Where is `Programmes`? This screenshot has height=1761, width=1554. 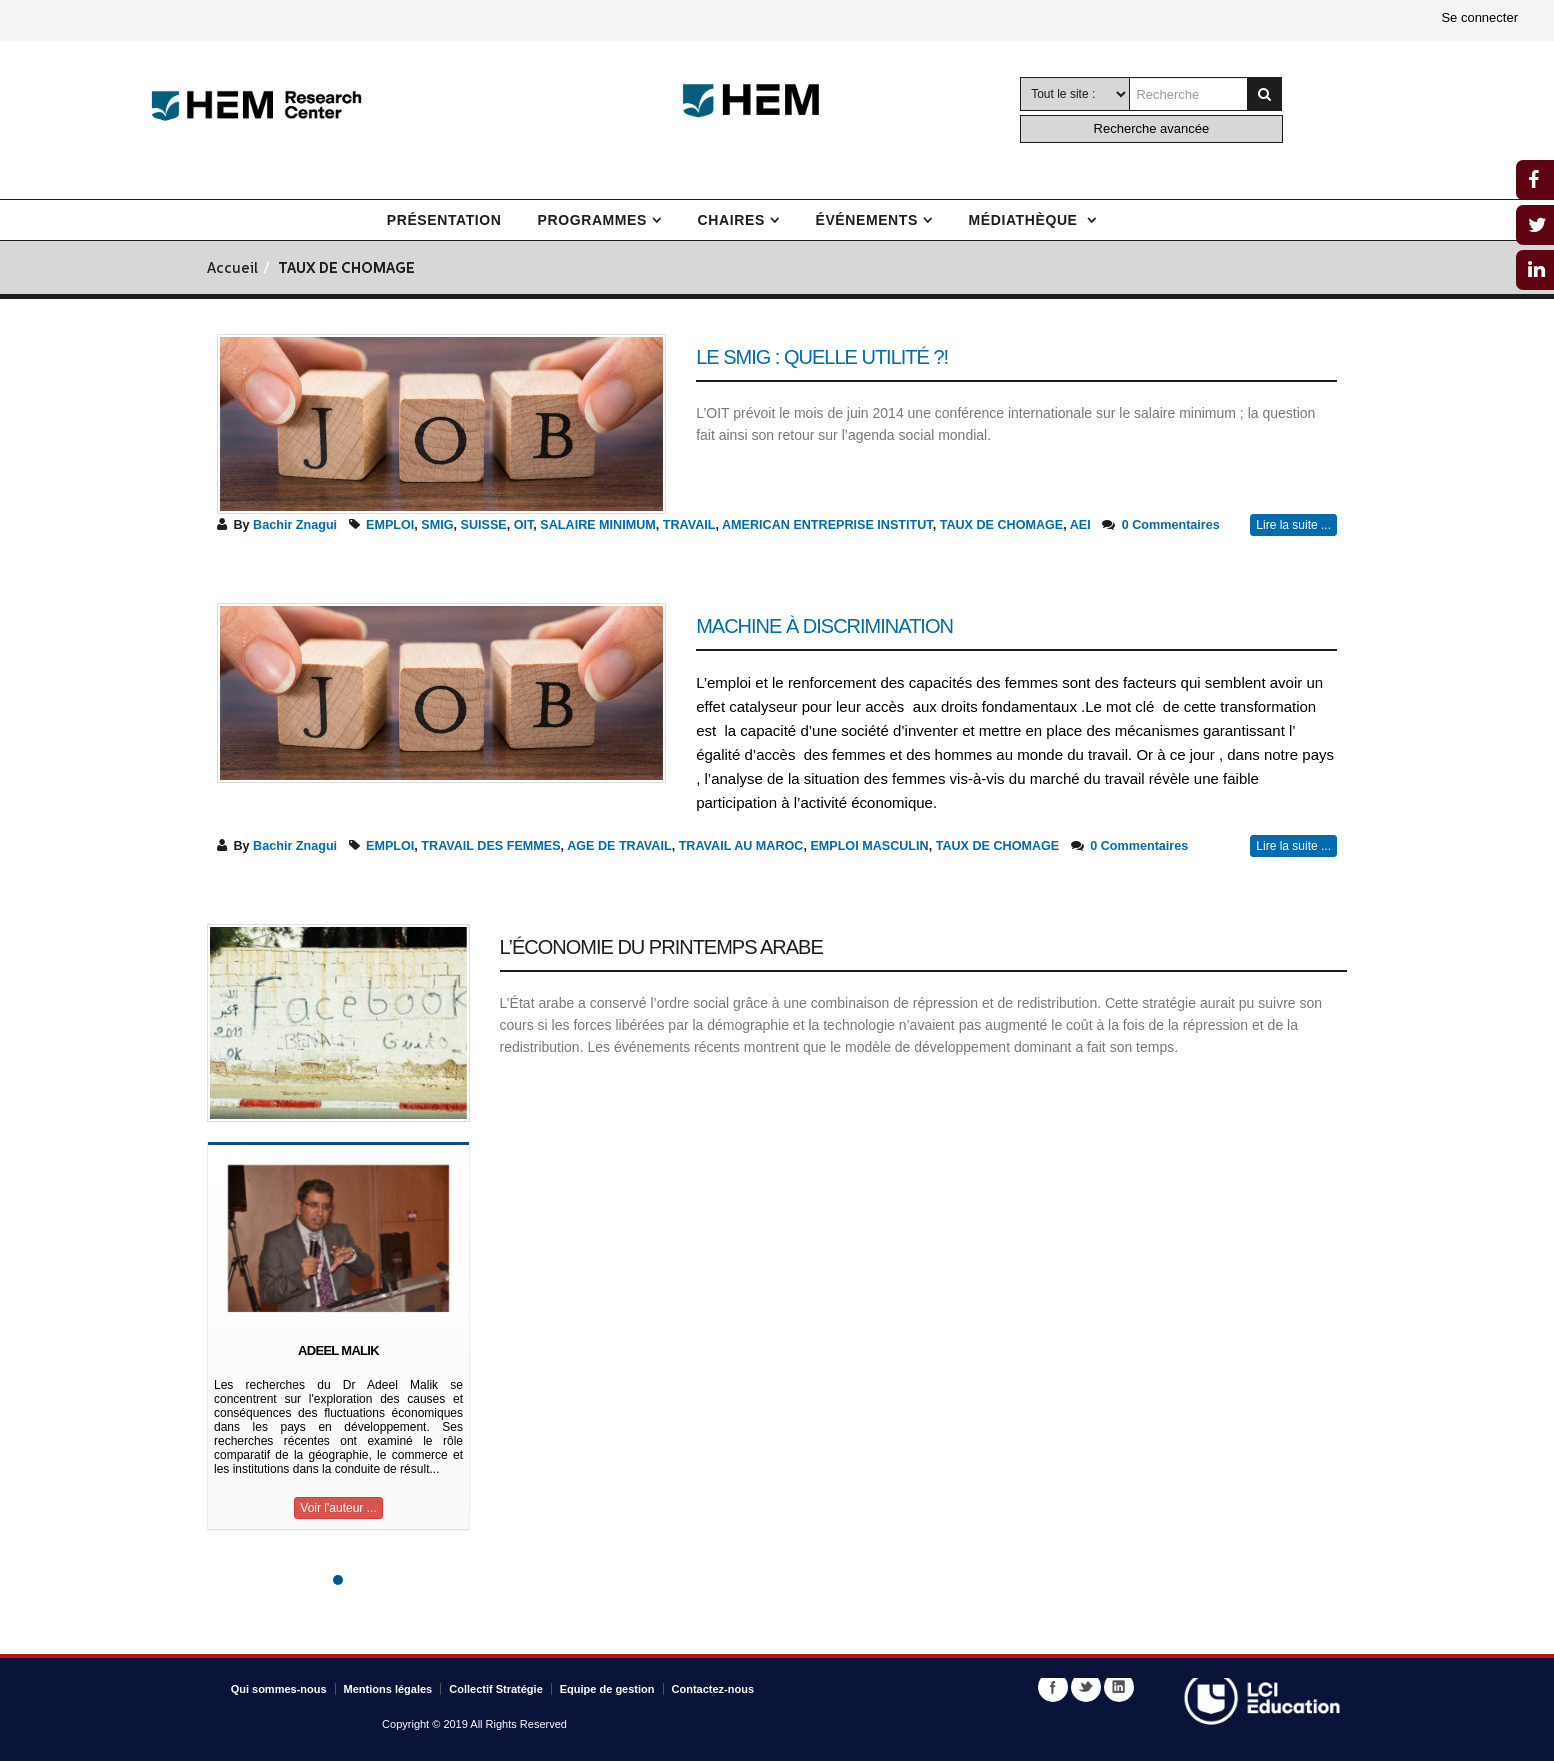 Programmes is located at coordinates (592, 220).